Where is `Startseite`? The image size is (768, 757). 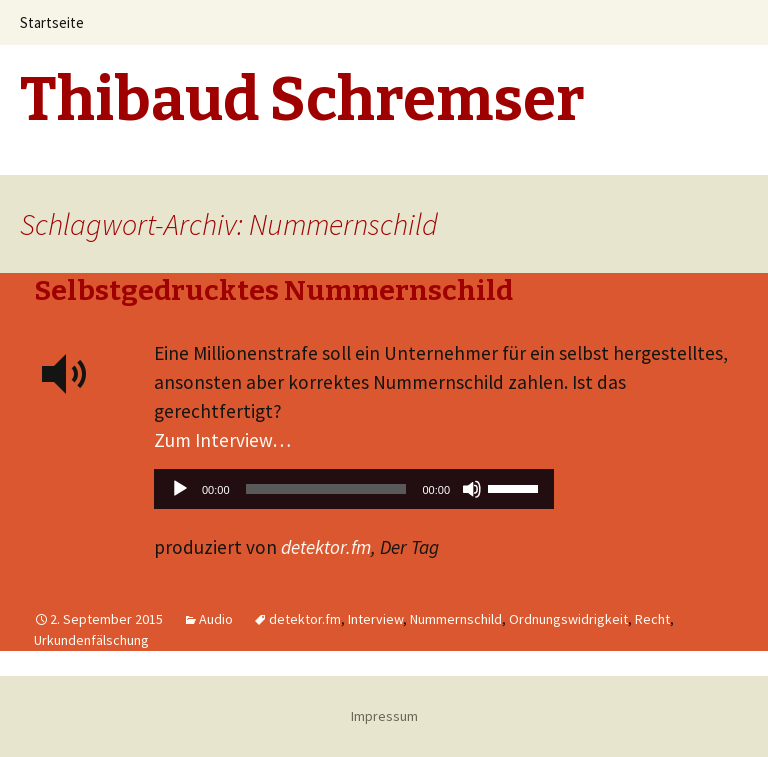 Startseite is located at coordinates (52, 22).